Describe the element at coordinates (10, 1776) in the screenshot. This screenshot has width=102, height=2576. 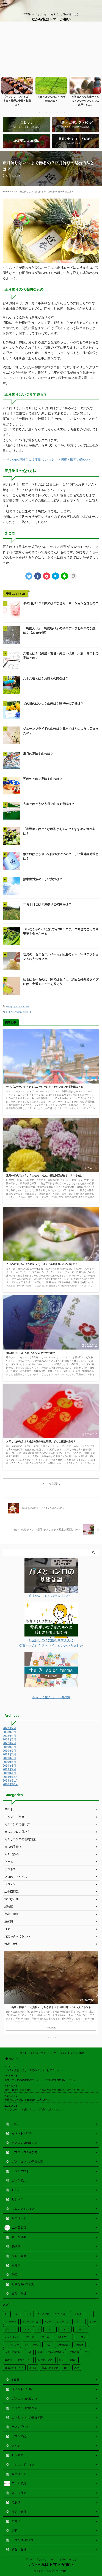
I see `2018年12月` at that location.